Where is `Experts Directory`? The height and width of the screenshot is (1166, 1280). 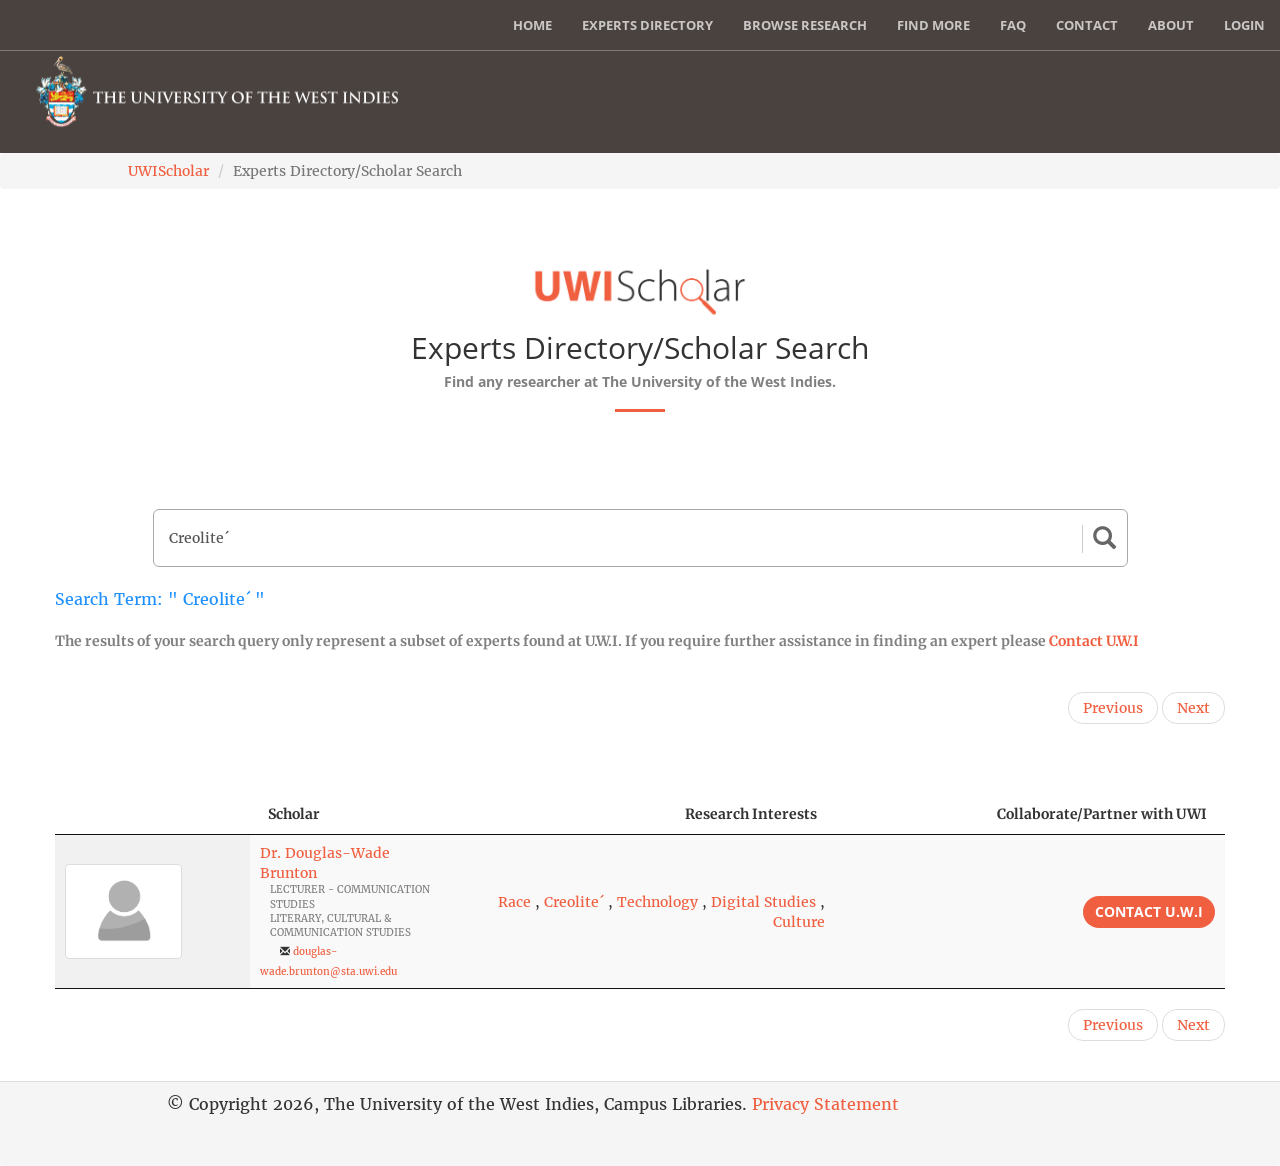 Experts Directory is located at coordinates (647, 25).